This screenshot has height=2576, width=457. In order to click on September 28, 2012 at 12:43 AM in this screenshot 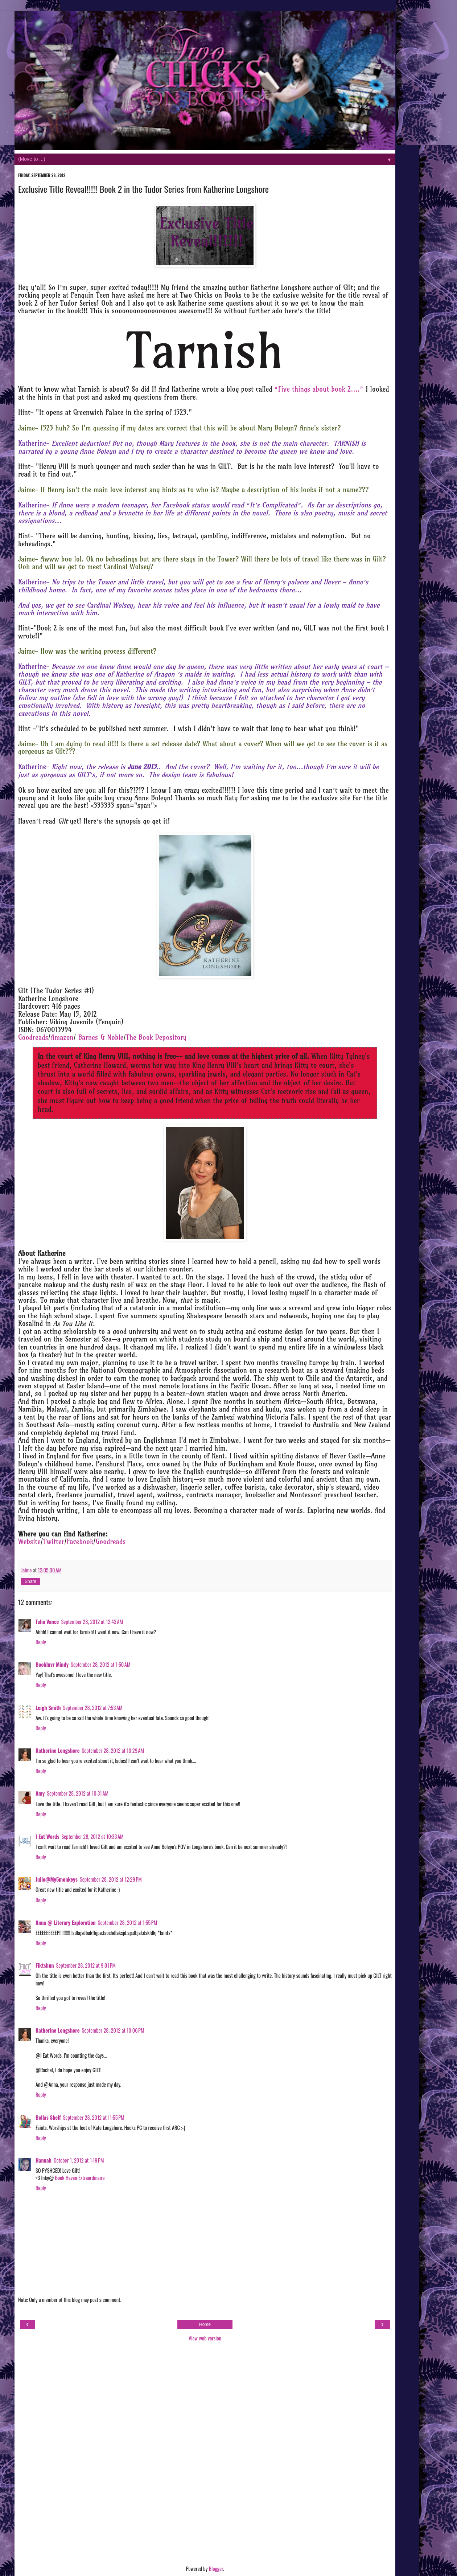, I will do `click(92, 1621)`.